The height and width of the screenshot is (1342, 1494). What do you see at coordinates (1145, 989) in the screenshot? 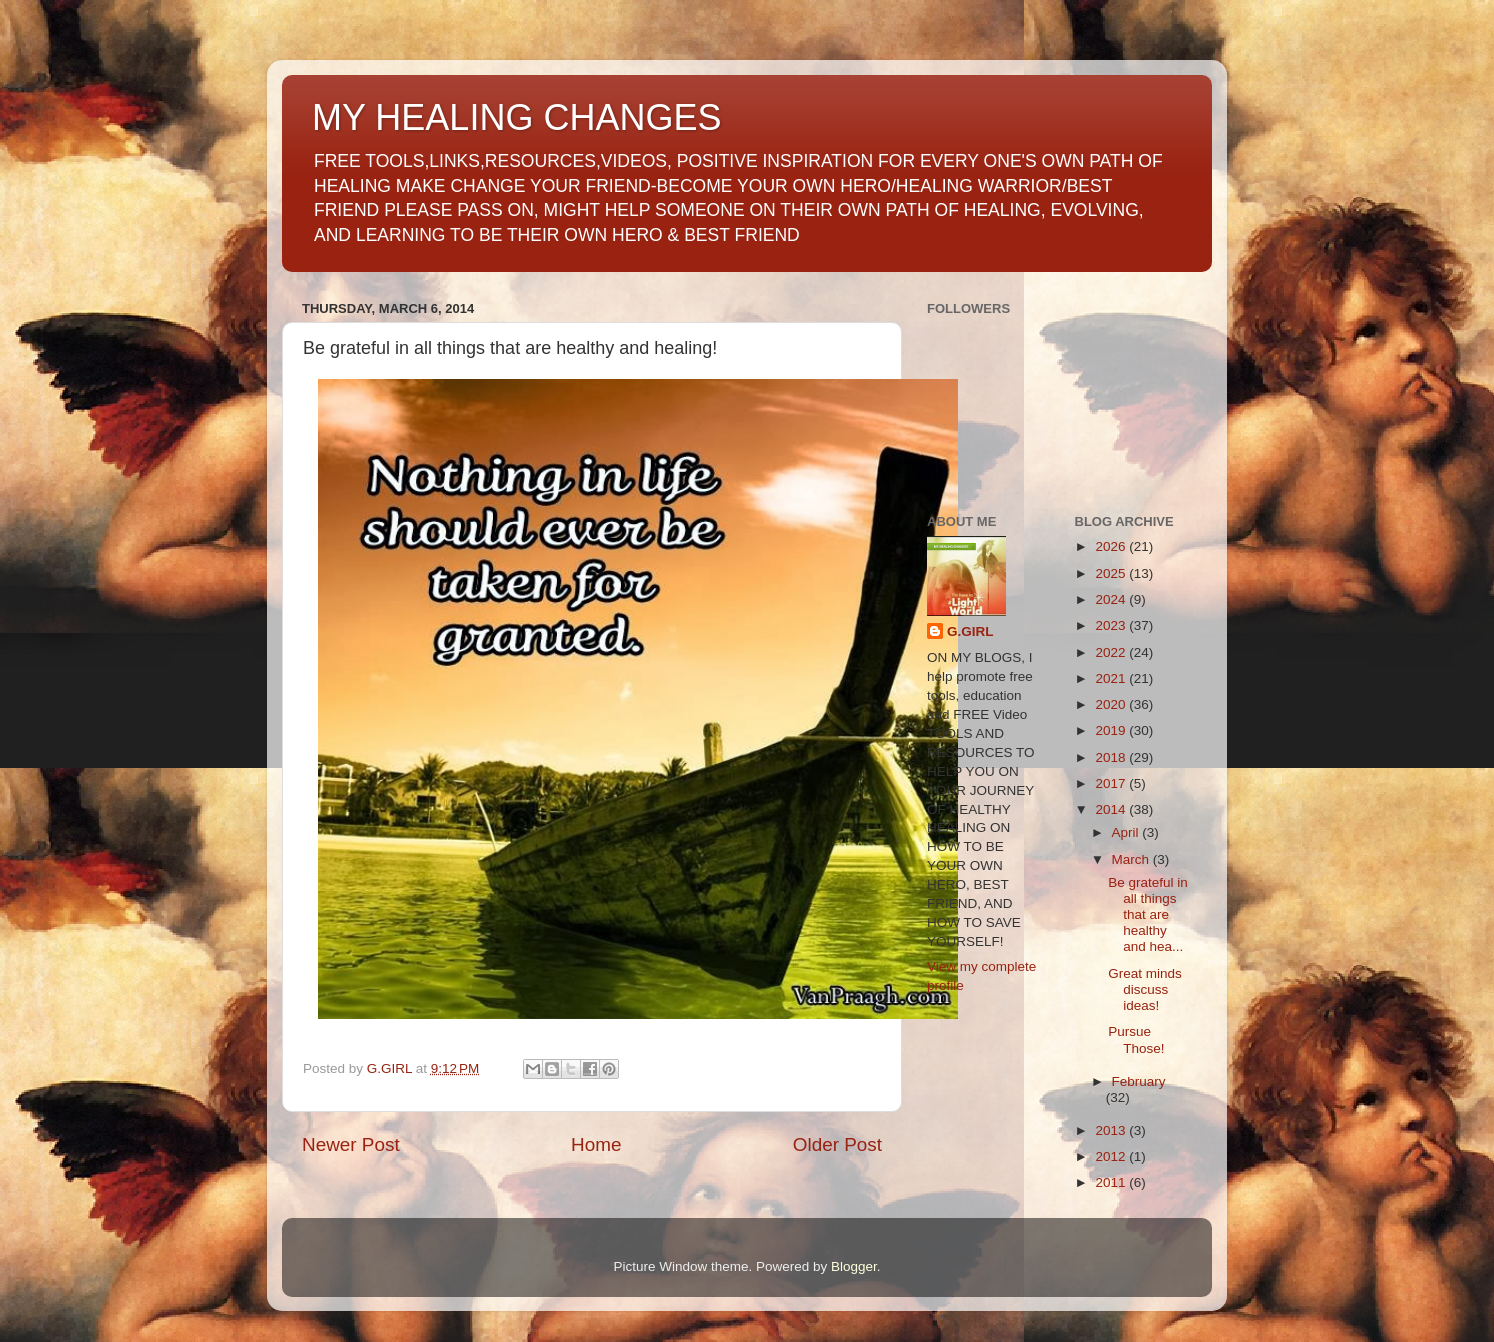
I see `Great minds discuss ideas!` at bounding box center [1145, 989].